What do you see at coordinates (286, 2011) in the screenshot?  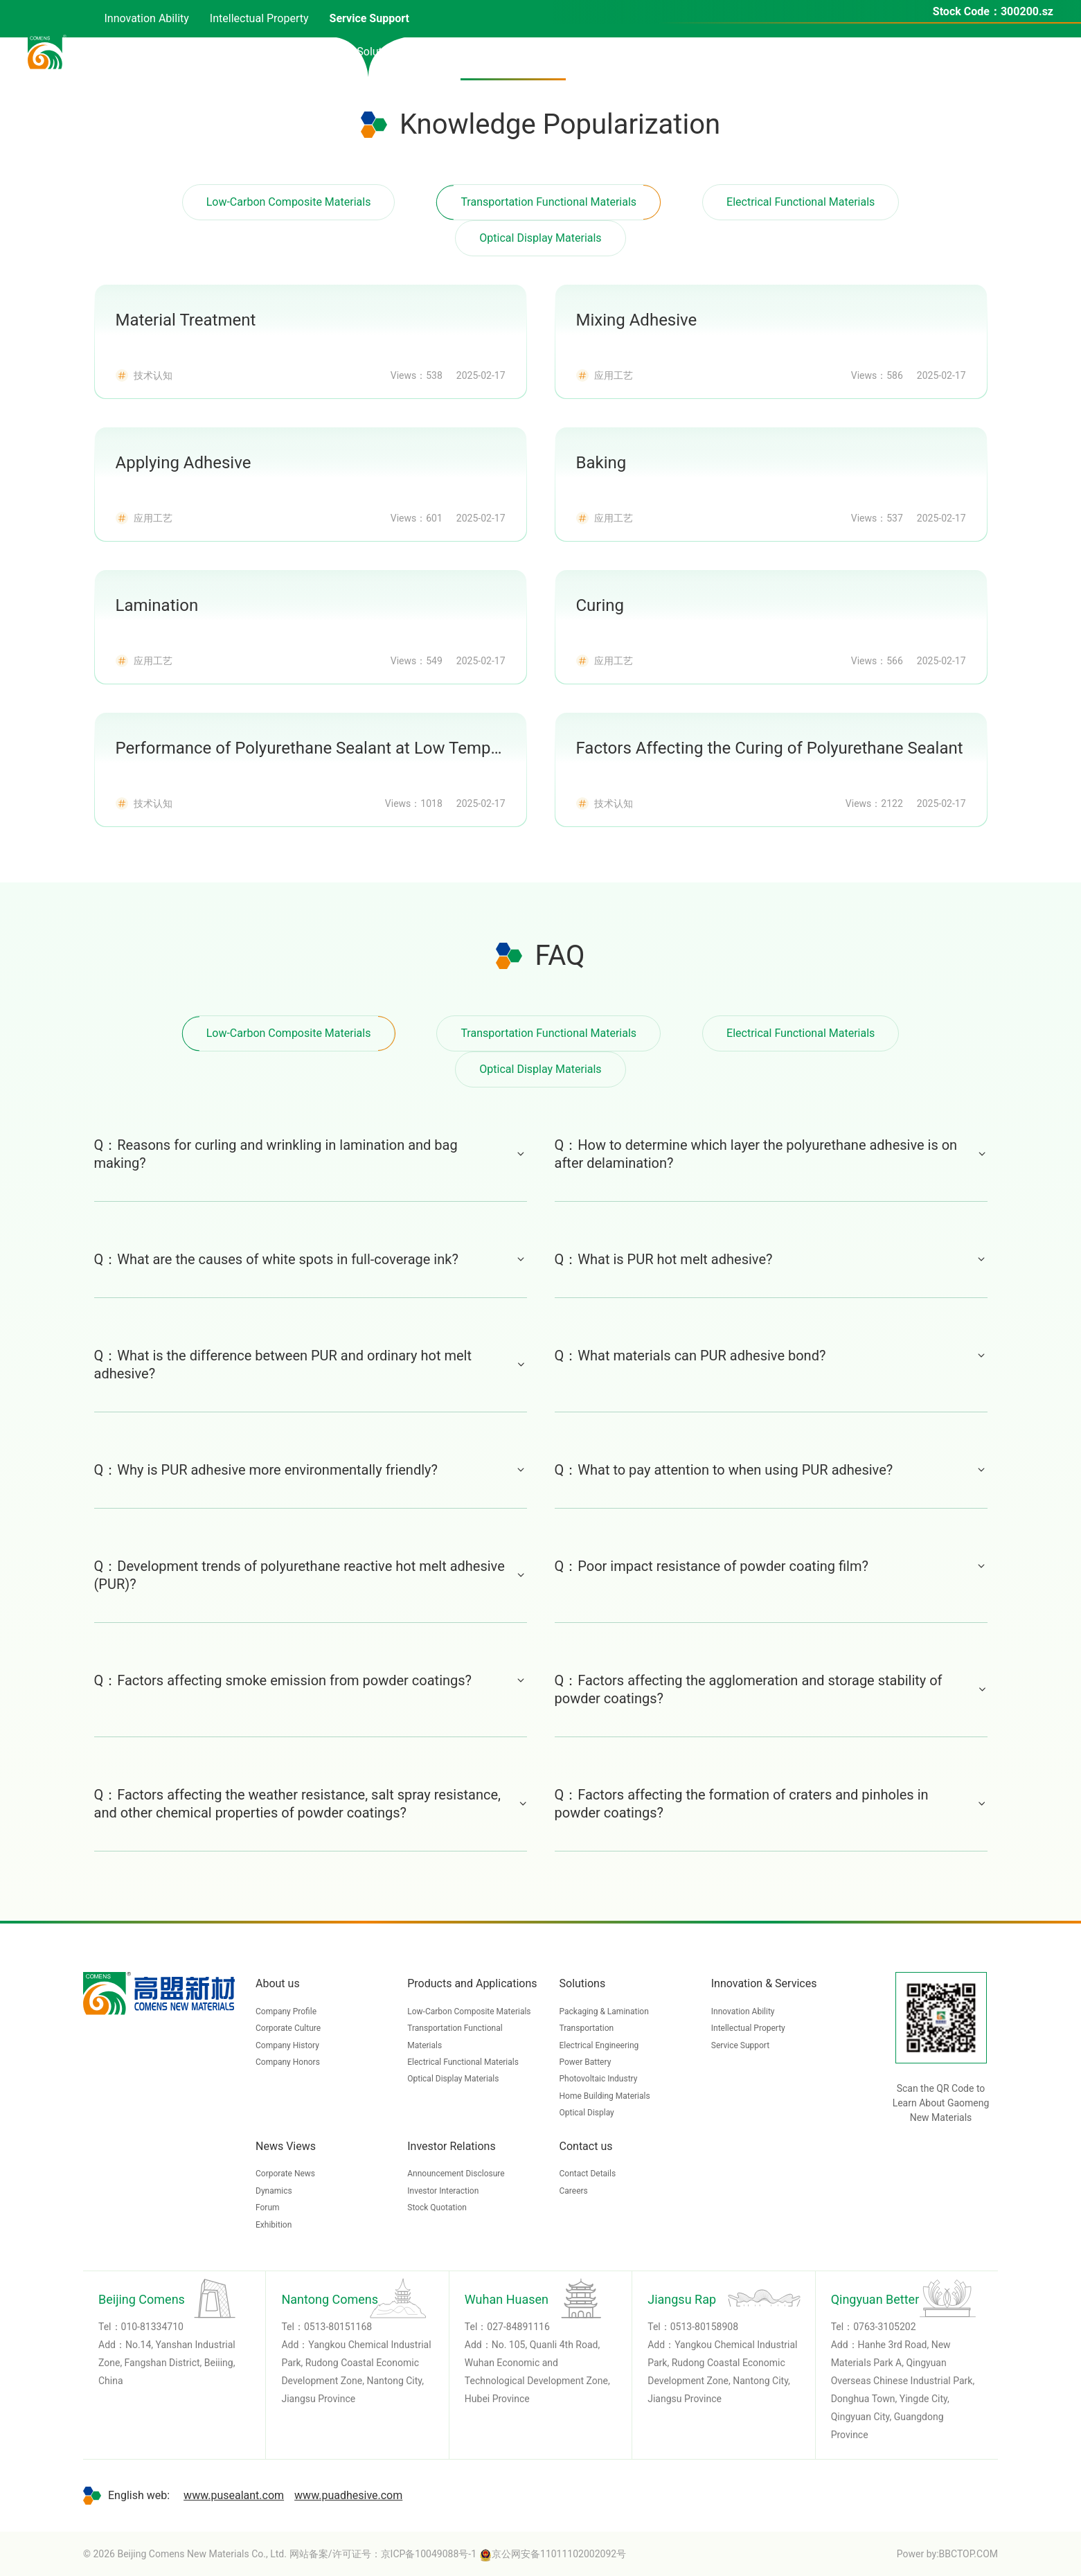 I see `Company Profile` at bounding box center [286, 2011].